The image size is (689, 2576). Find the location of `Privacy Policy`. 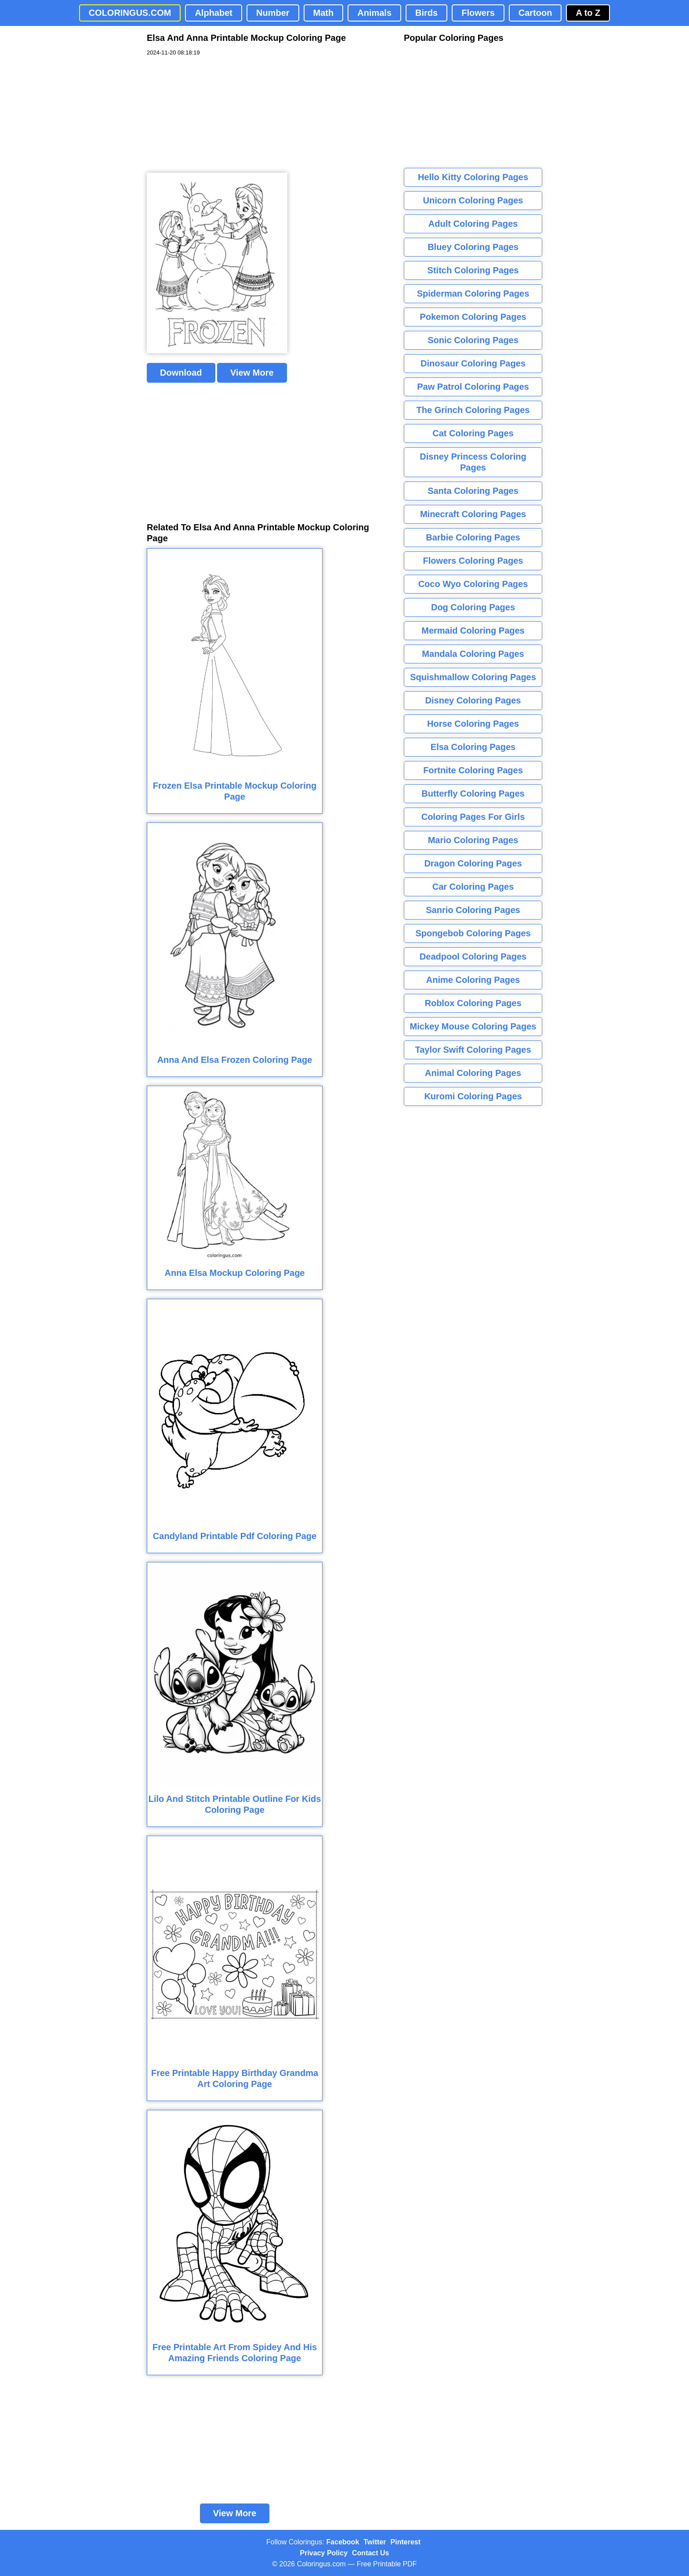

Privacy Policy is located at coordinates (324, 2553).